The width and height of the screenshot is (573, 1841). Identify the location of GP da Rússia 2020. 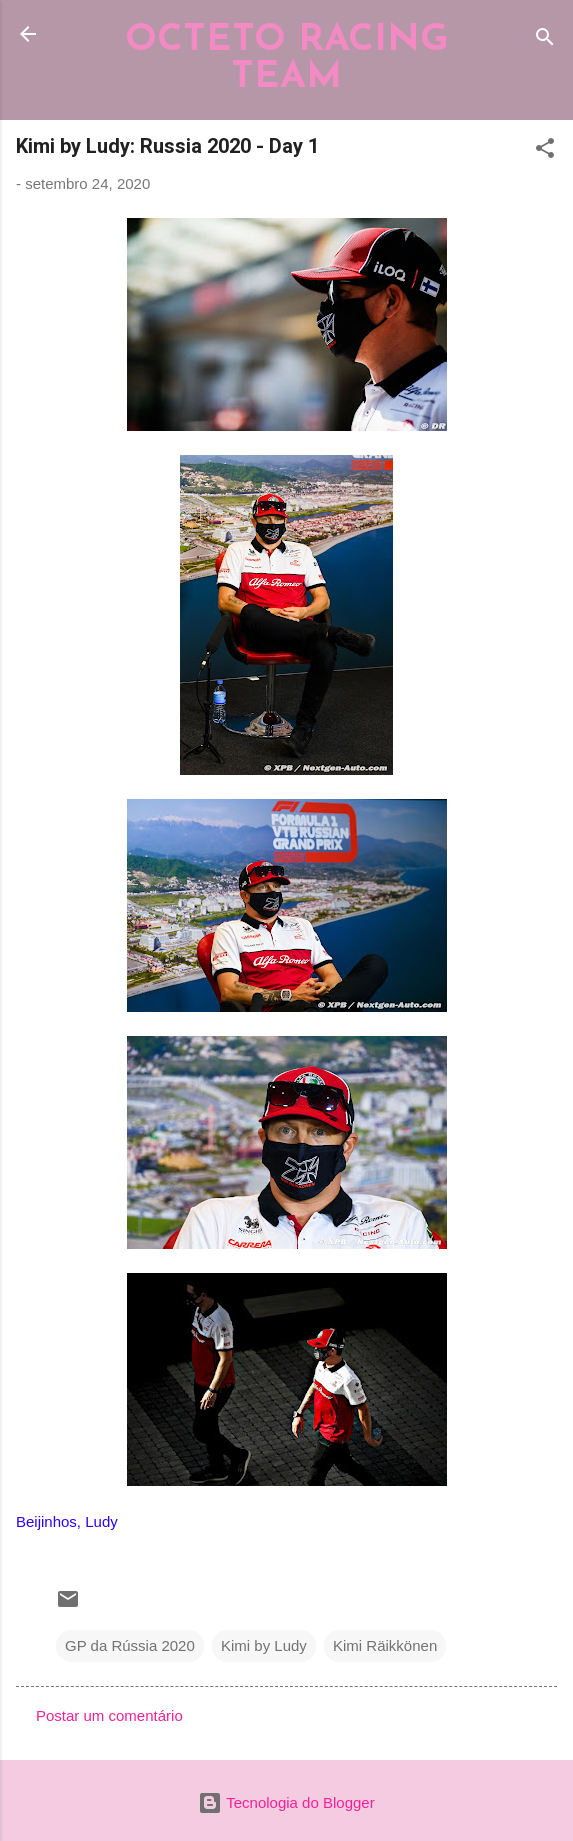
(130, 1645).